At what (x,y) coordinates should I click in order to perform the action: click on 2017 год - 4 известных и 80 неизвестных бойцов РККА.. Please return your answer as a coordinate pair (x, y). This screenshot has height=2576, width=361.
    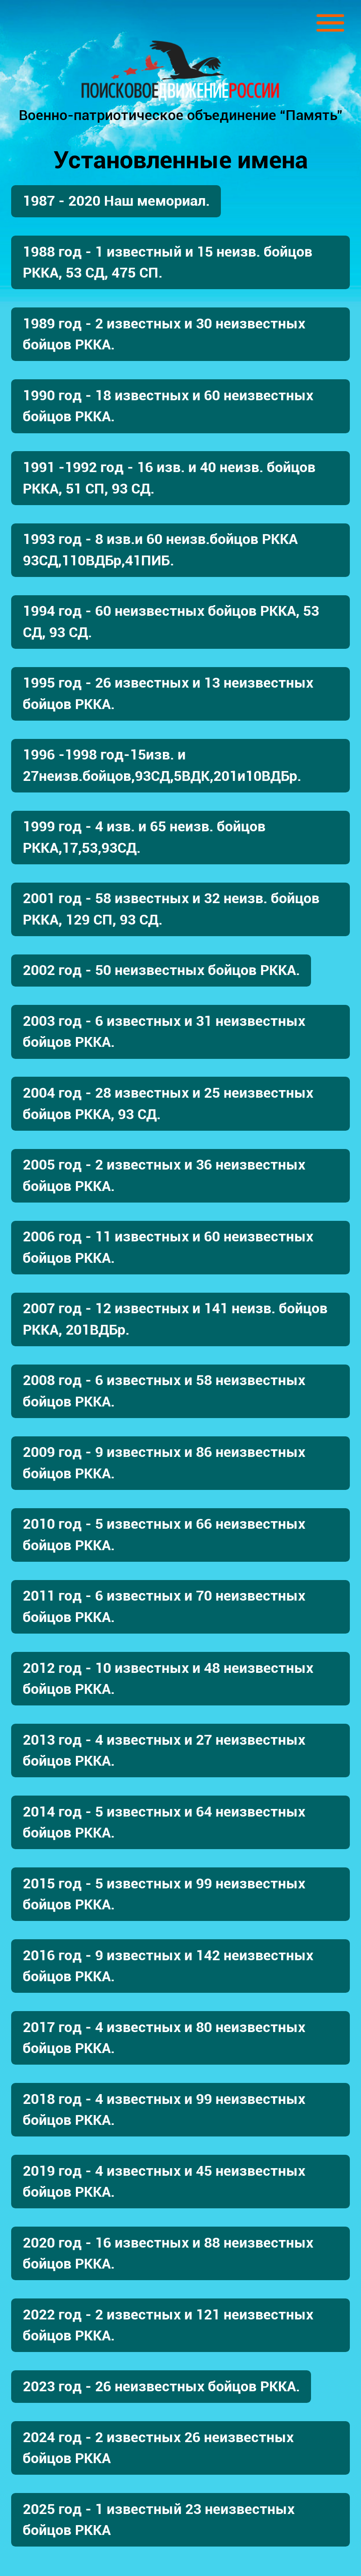
    Looking at the image, I should click on (164, 2038).